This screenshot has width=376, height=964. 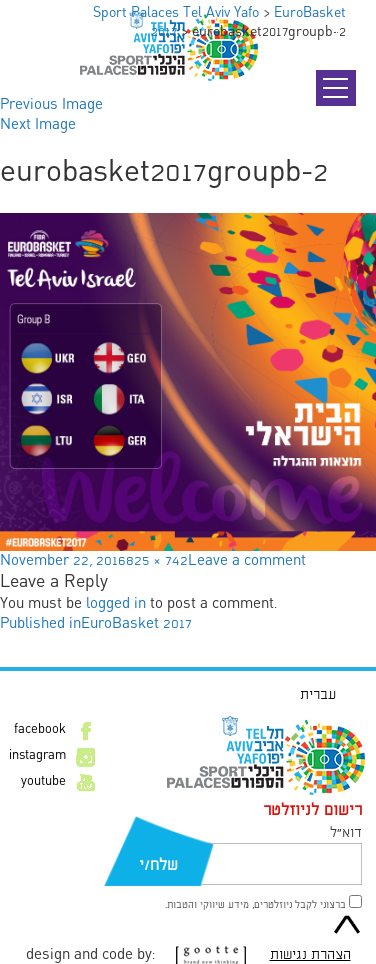 I want to click on דוא״ל, so click(x=346, y=833).